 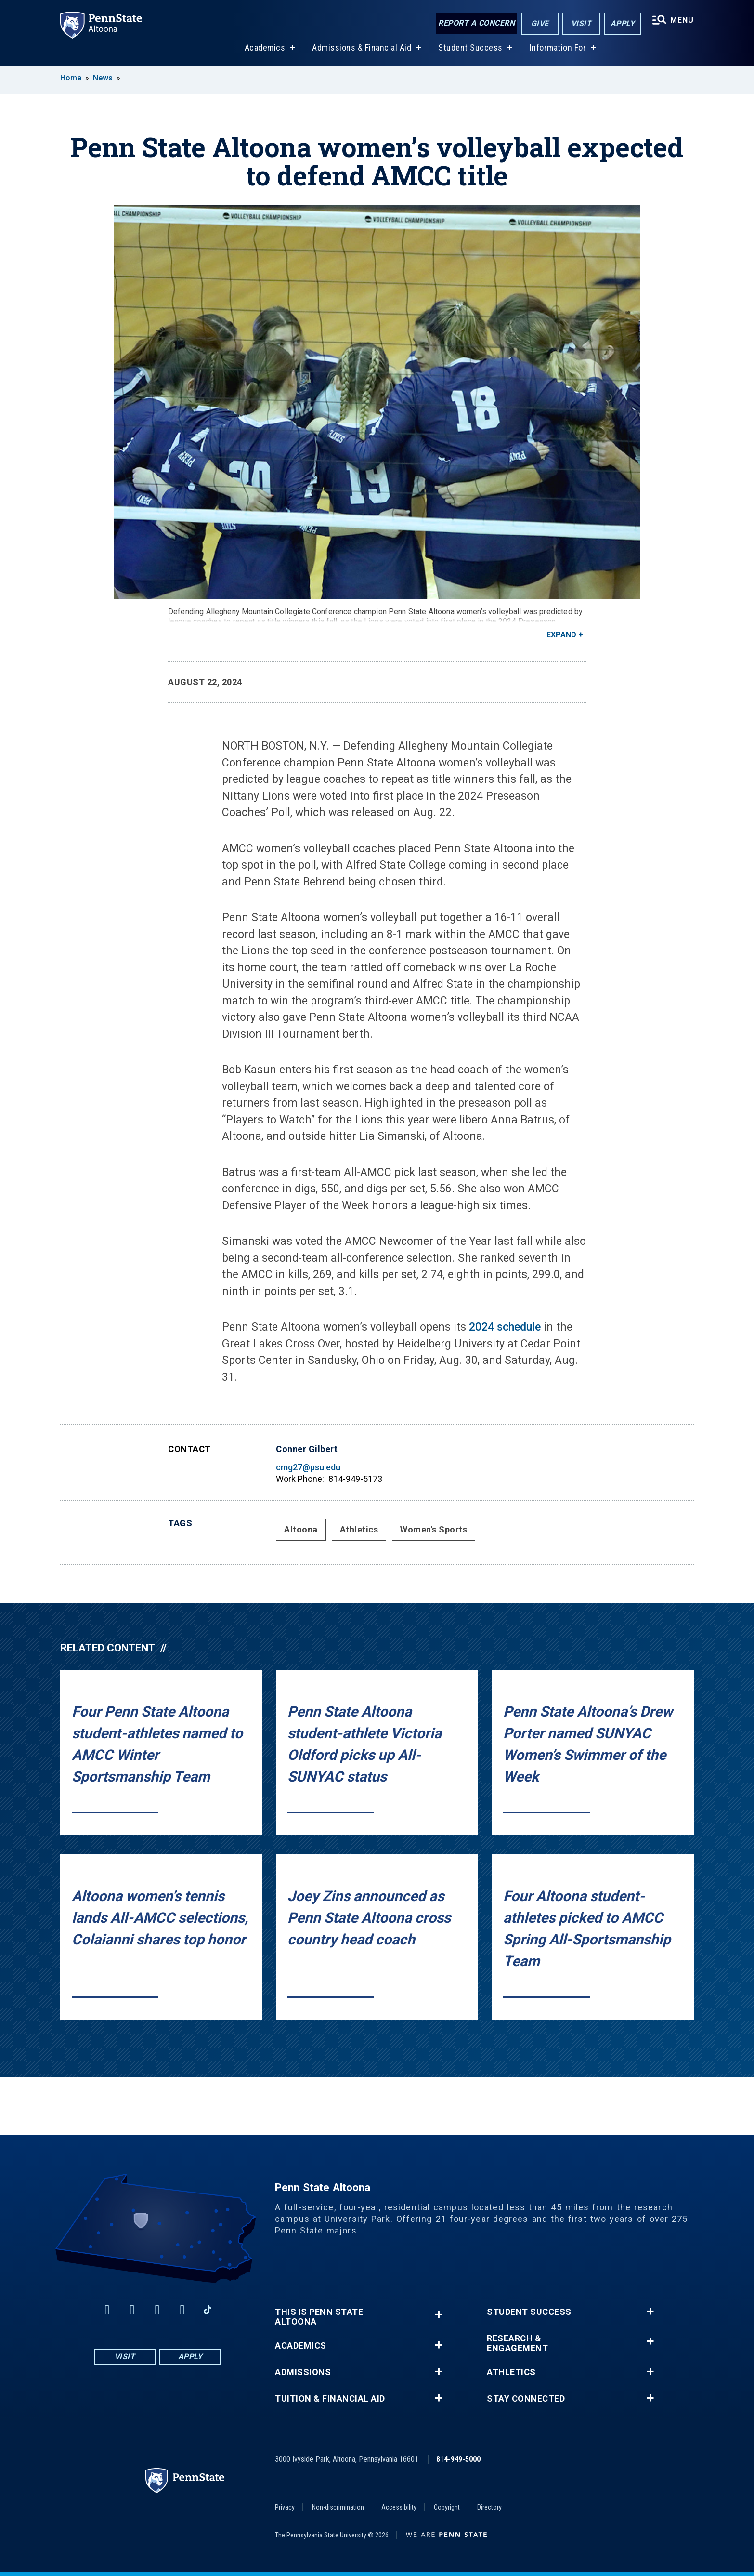 What do you see at coordinates (517, 2343) in the screenshot?
I see `Research & Engagement` at bounding box center [517, 2343].